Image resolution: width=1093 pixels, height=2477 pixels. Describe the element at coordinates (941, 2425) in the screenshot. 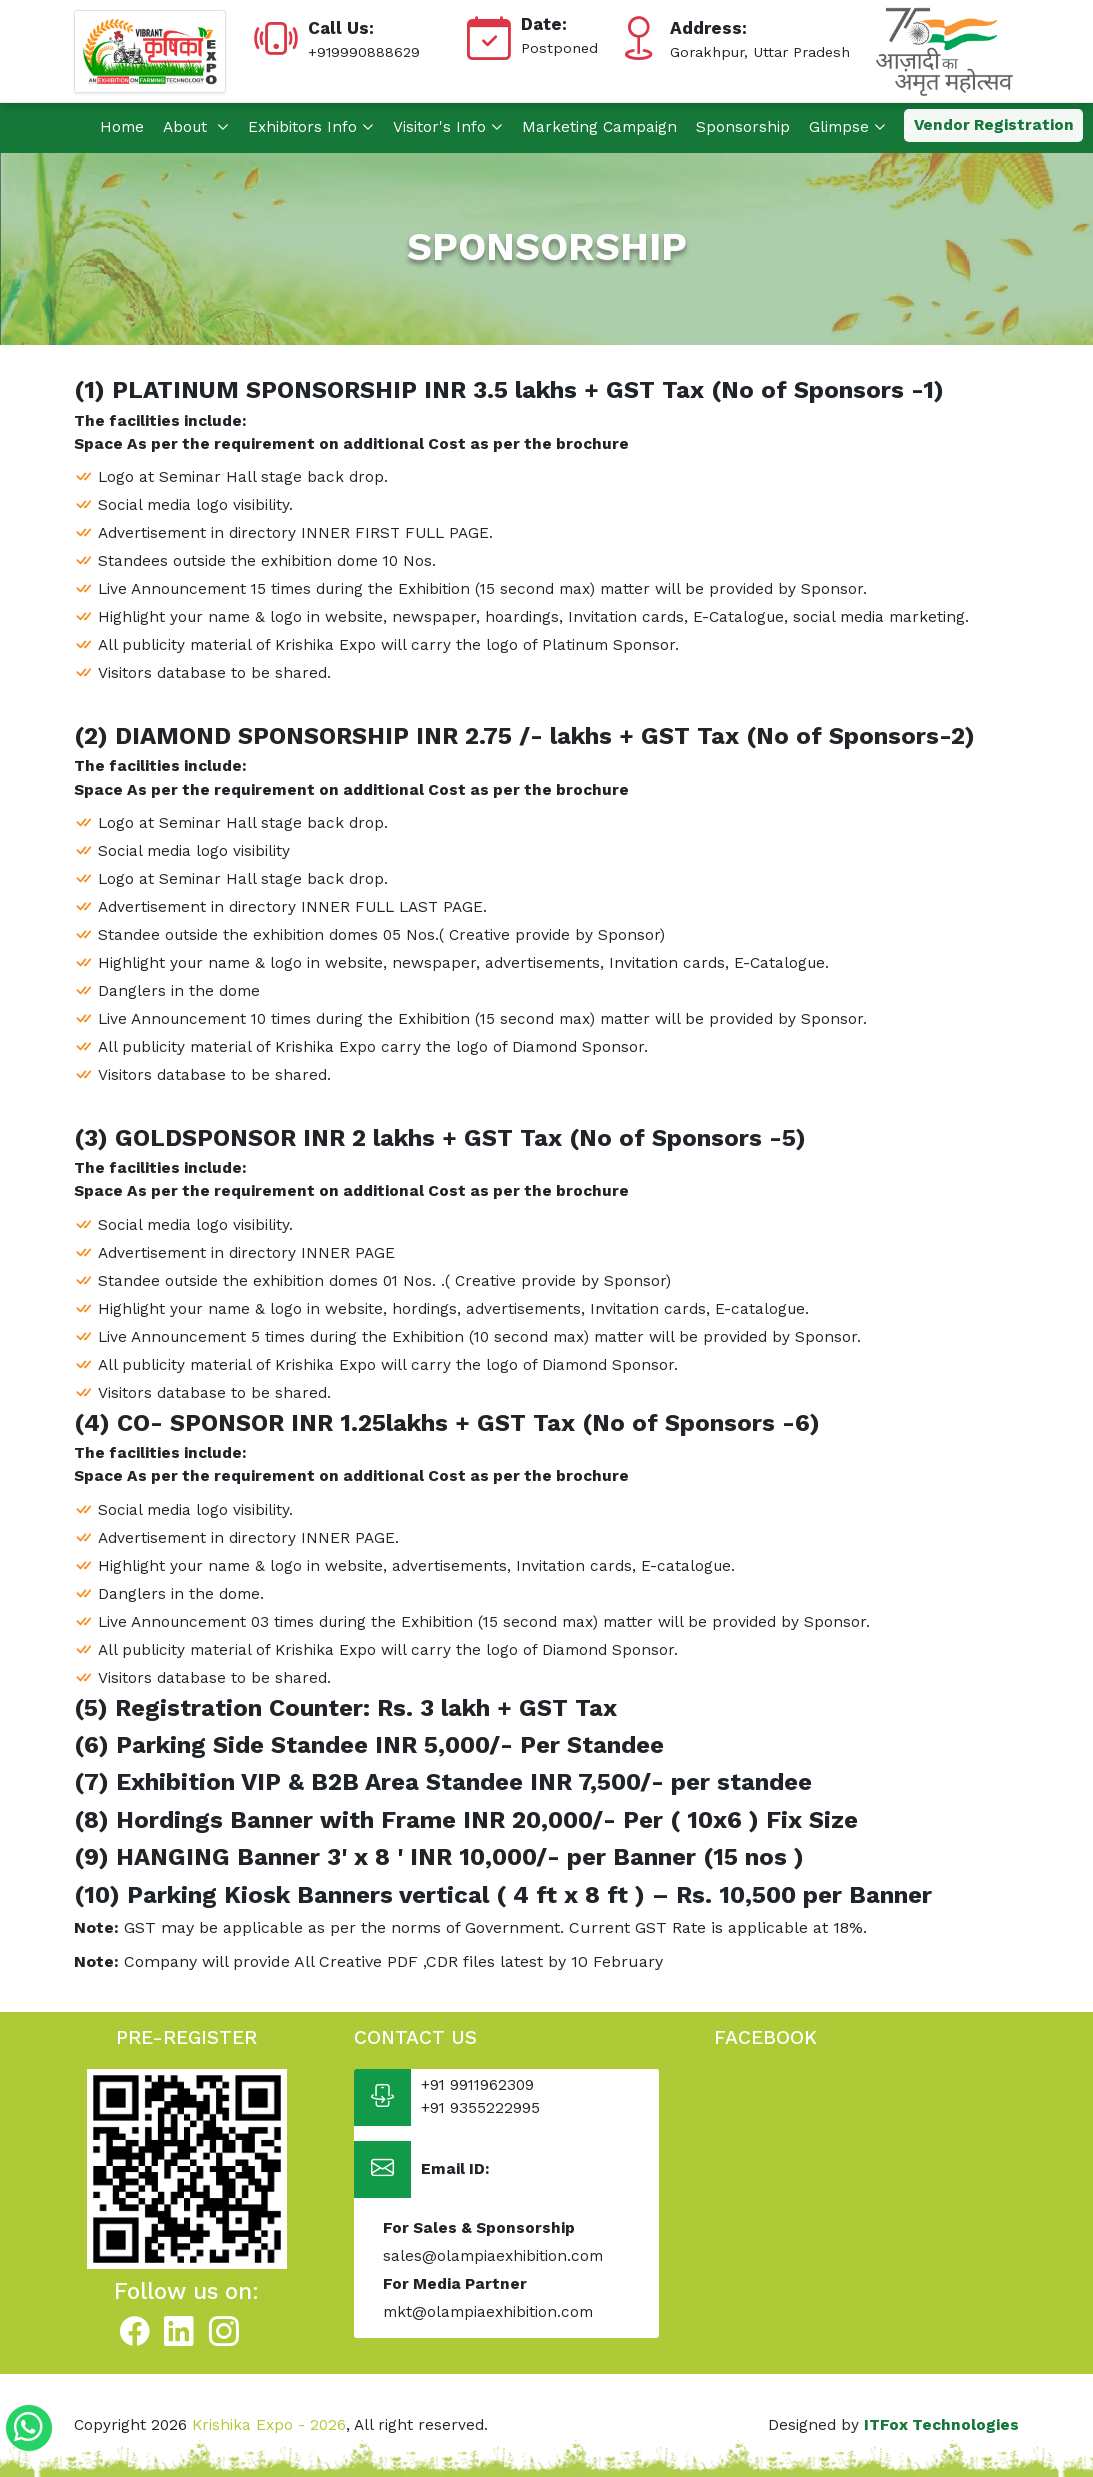

I see `ITFox Technologies` at that location.